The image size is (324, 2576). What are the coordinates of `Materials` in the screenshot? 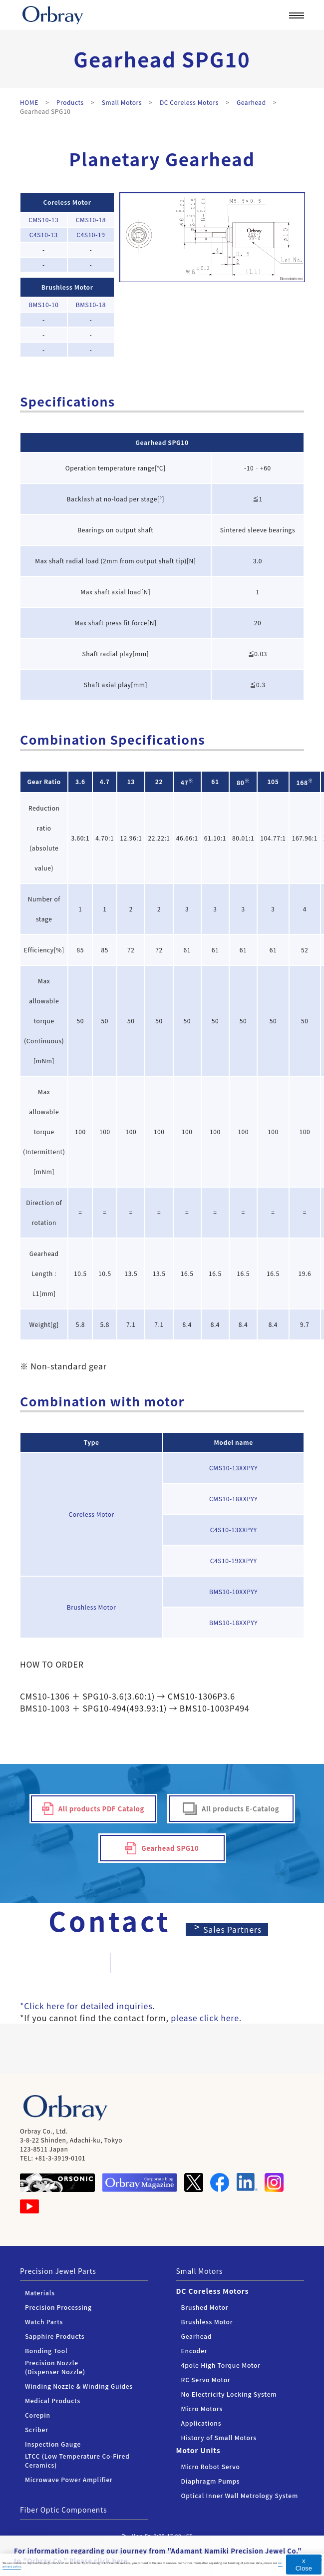 It's located at (40, 2292).